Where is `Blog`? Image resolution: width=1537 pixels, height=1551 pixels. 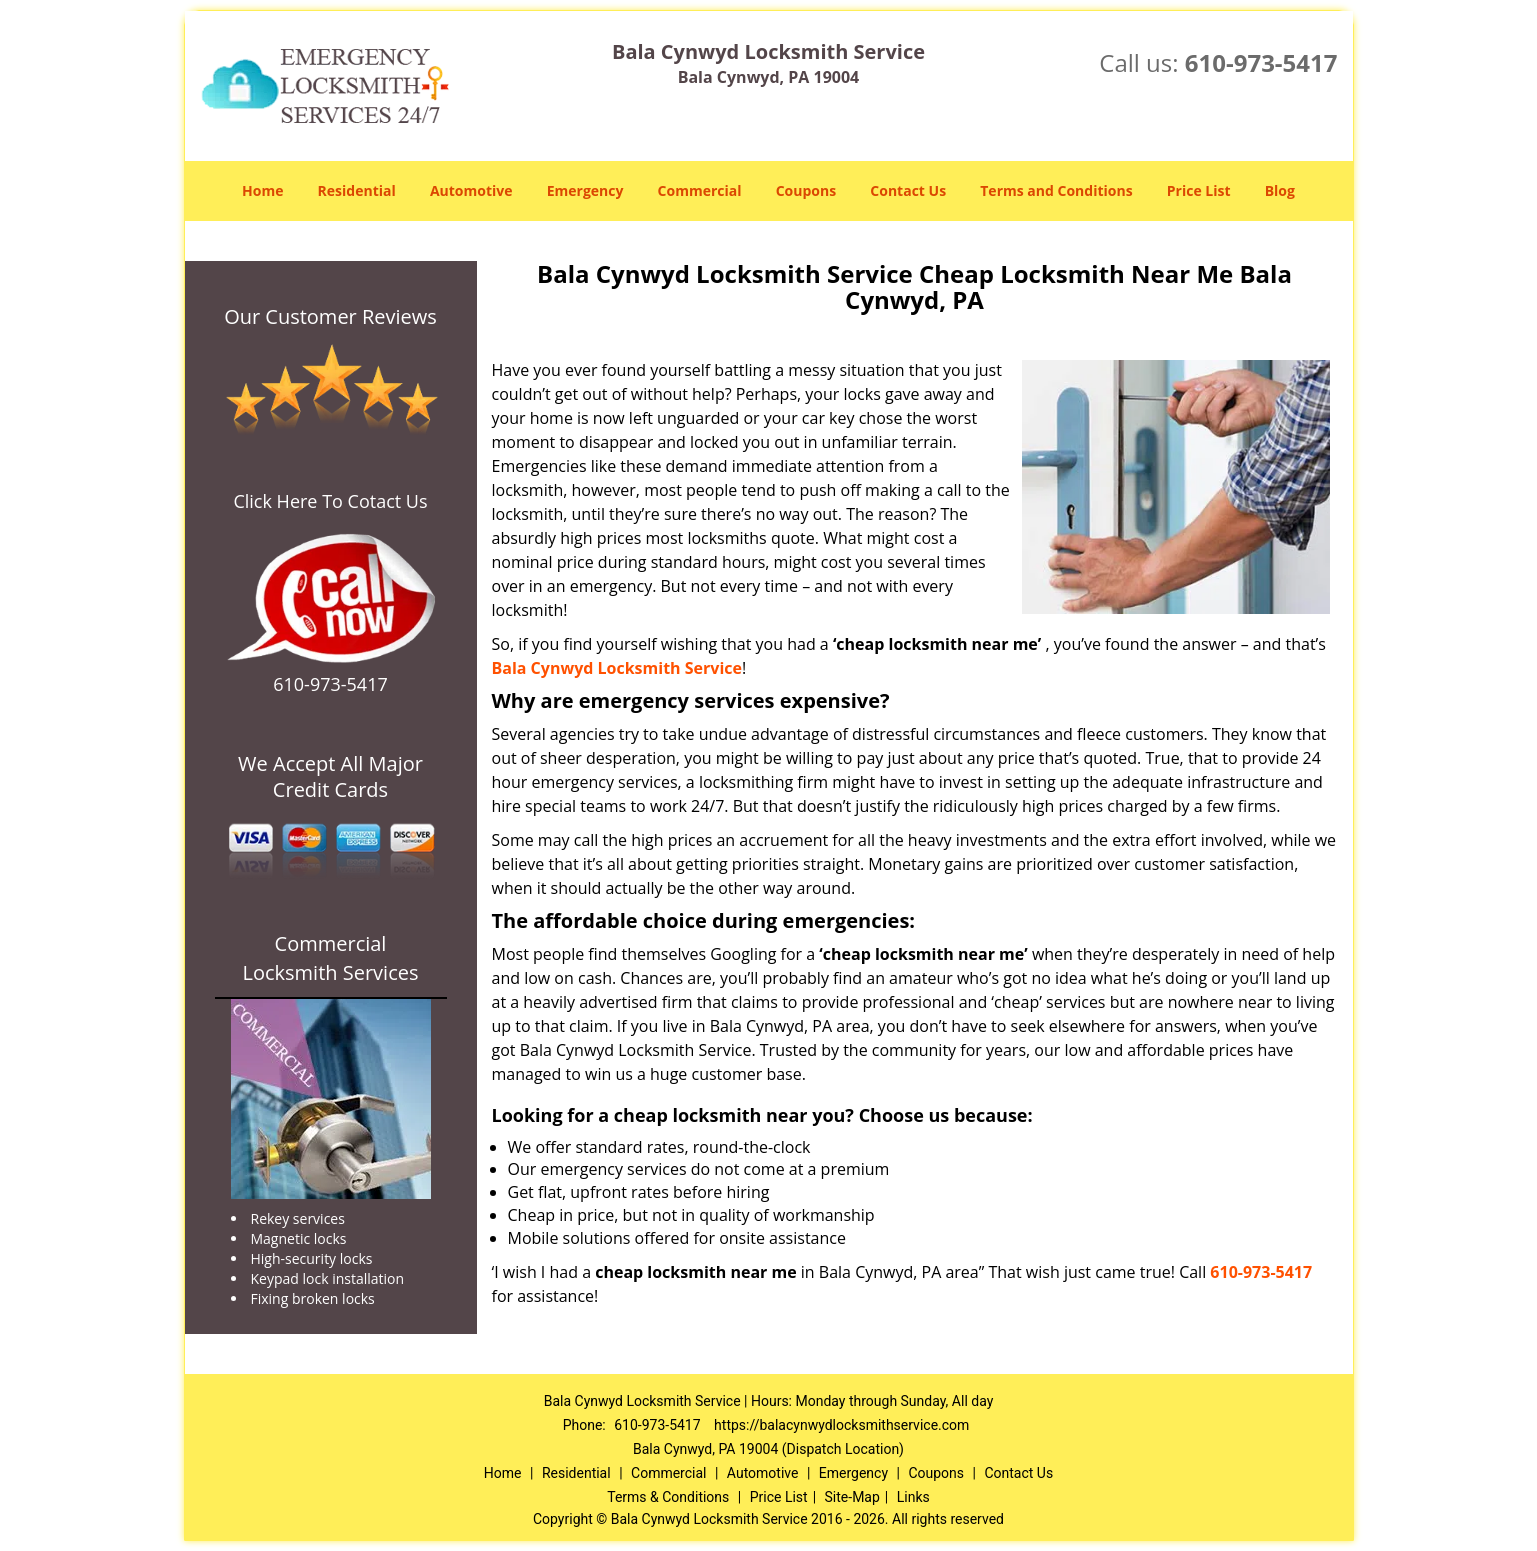
Blog is located at coordinates (1280, 190).